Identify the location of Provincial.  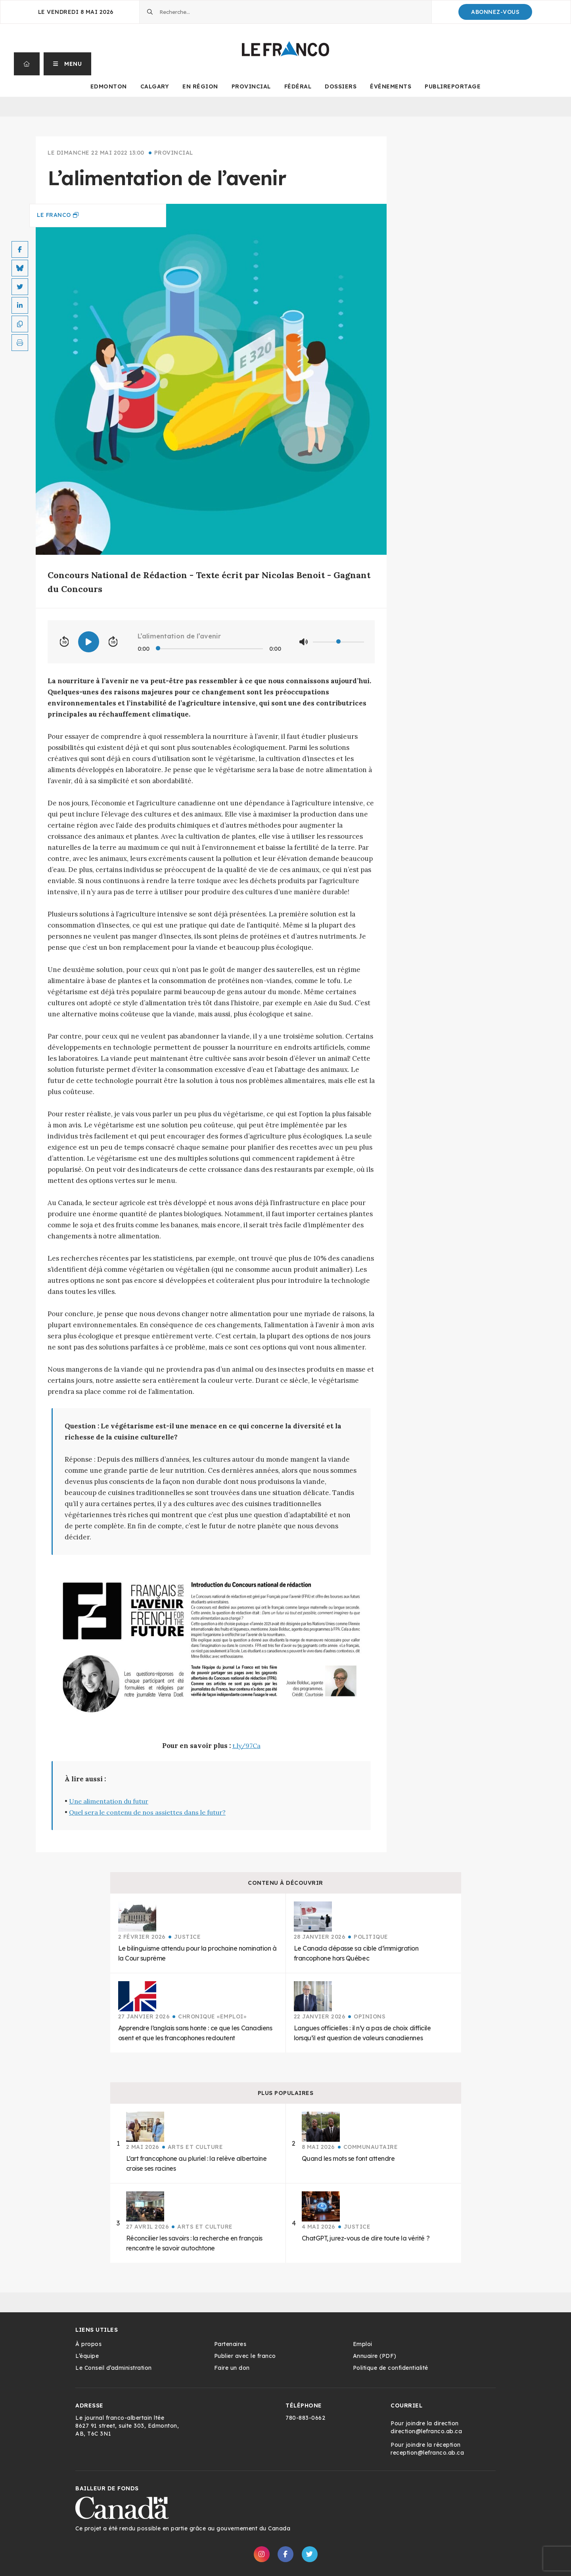
(251, 86).